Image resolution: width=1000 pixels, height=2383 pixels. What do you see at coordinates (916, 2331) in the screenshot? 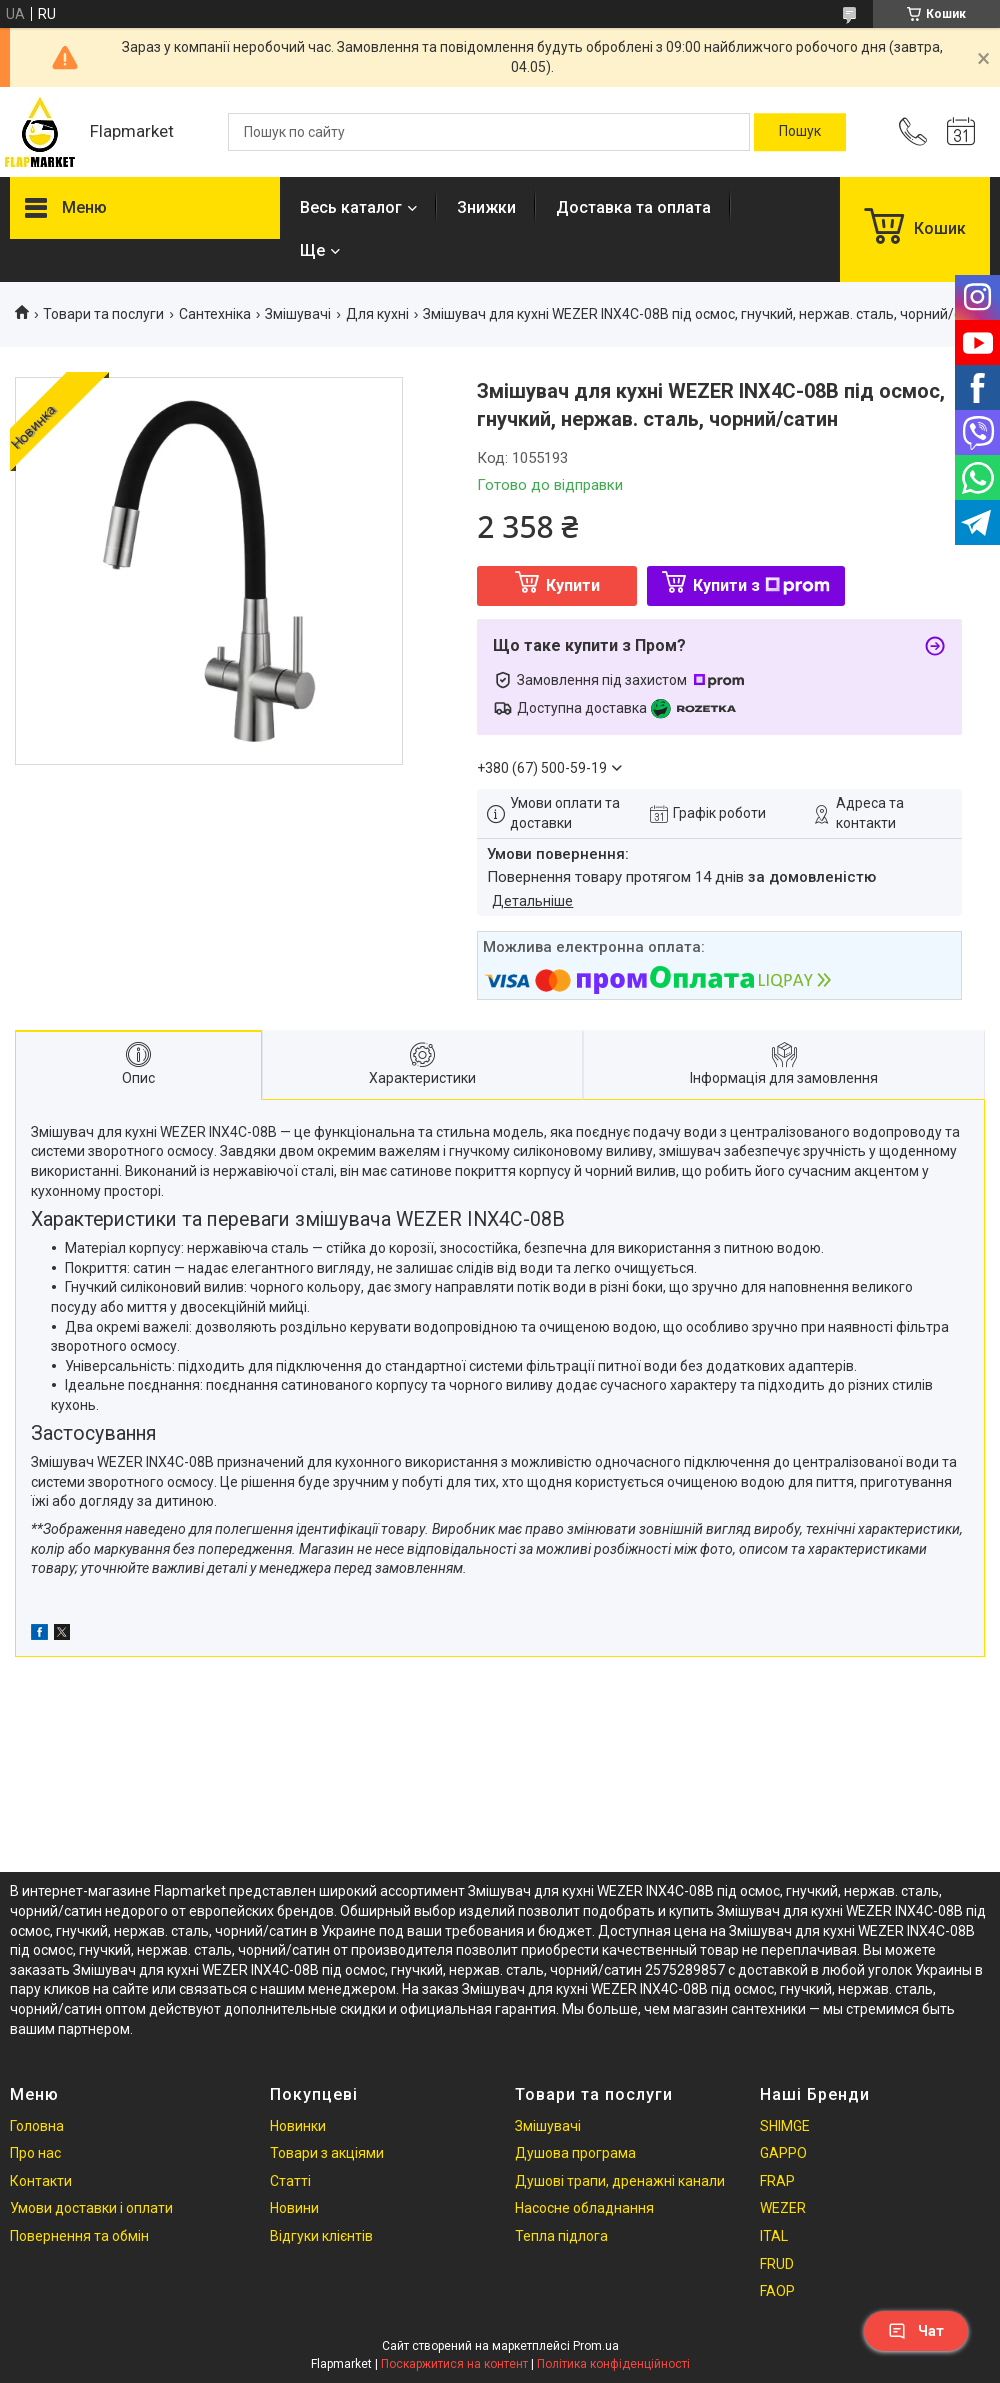
I see `Чат` at bounding box center [916, 2331].